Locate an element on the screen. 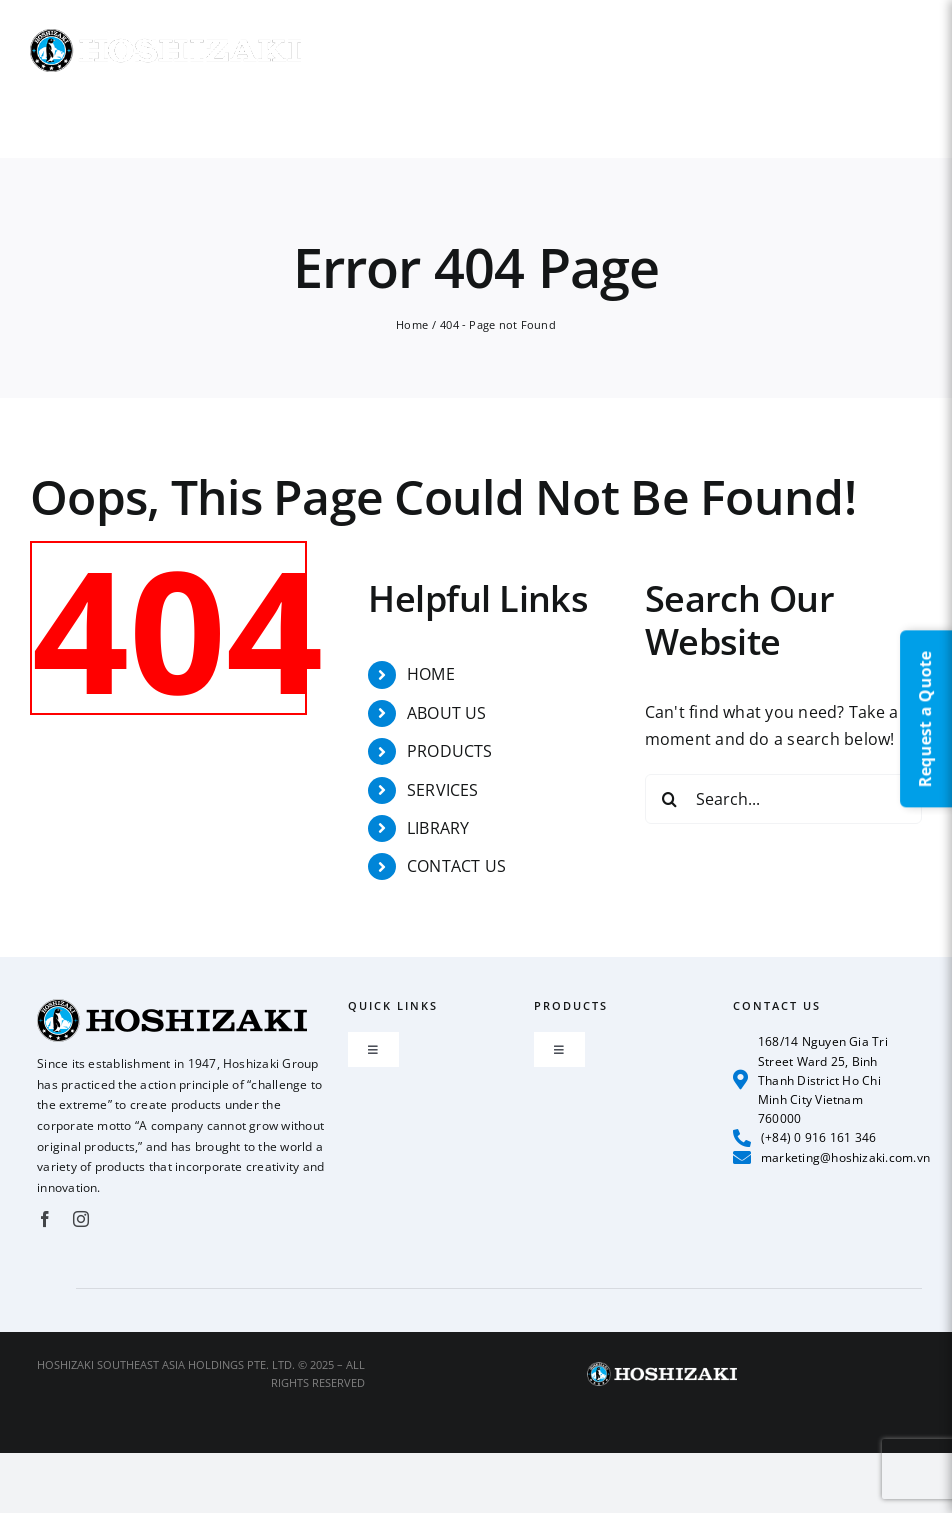 This screenshot has width=952, height=1513. [instagram] is located at coordinates (81, 1219).